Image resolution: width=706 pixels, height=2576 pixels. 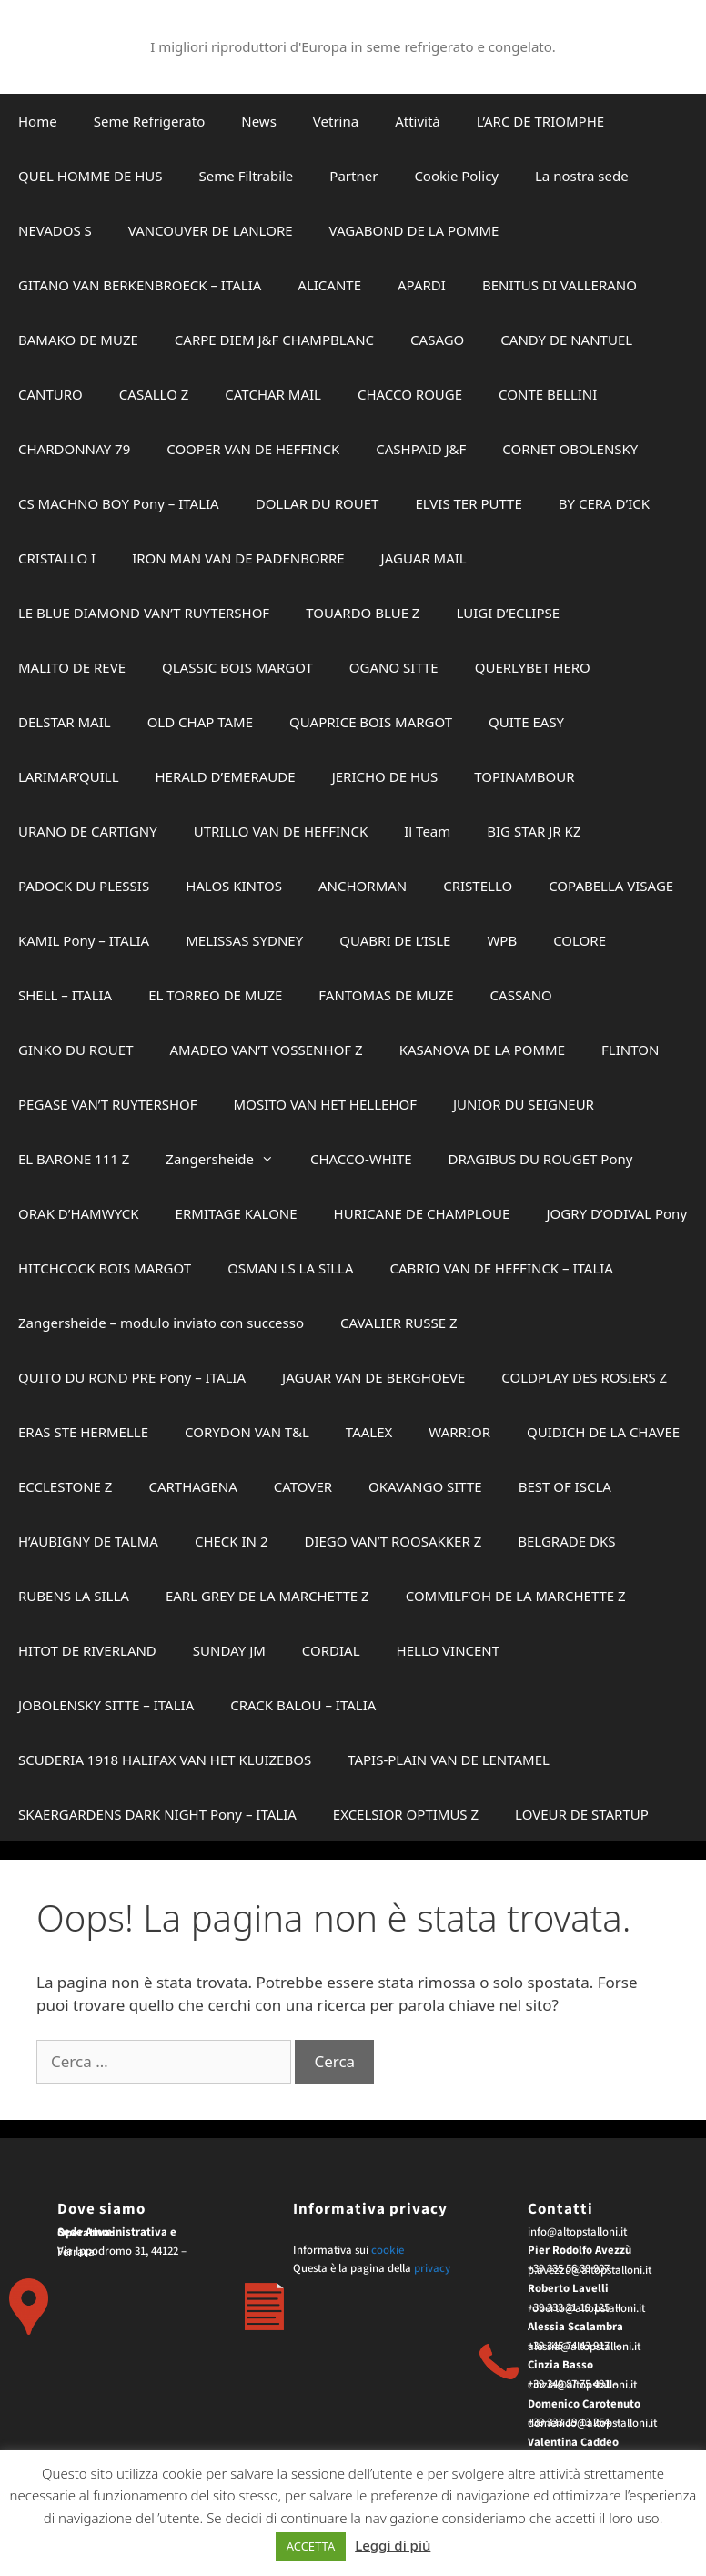 What do you see at coordinates (210, 230) in the screenshot?
I see `VANCOUVER DE LANLORE` at bounding box center [210, 230].